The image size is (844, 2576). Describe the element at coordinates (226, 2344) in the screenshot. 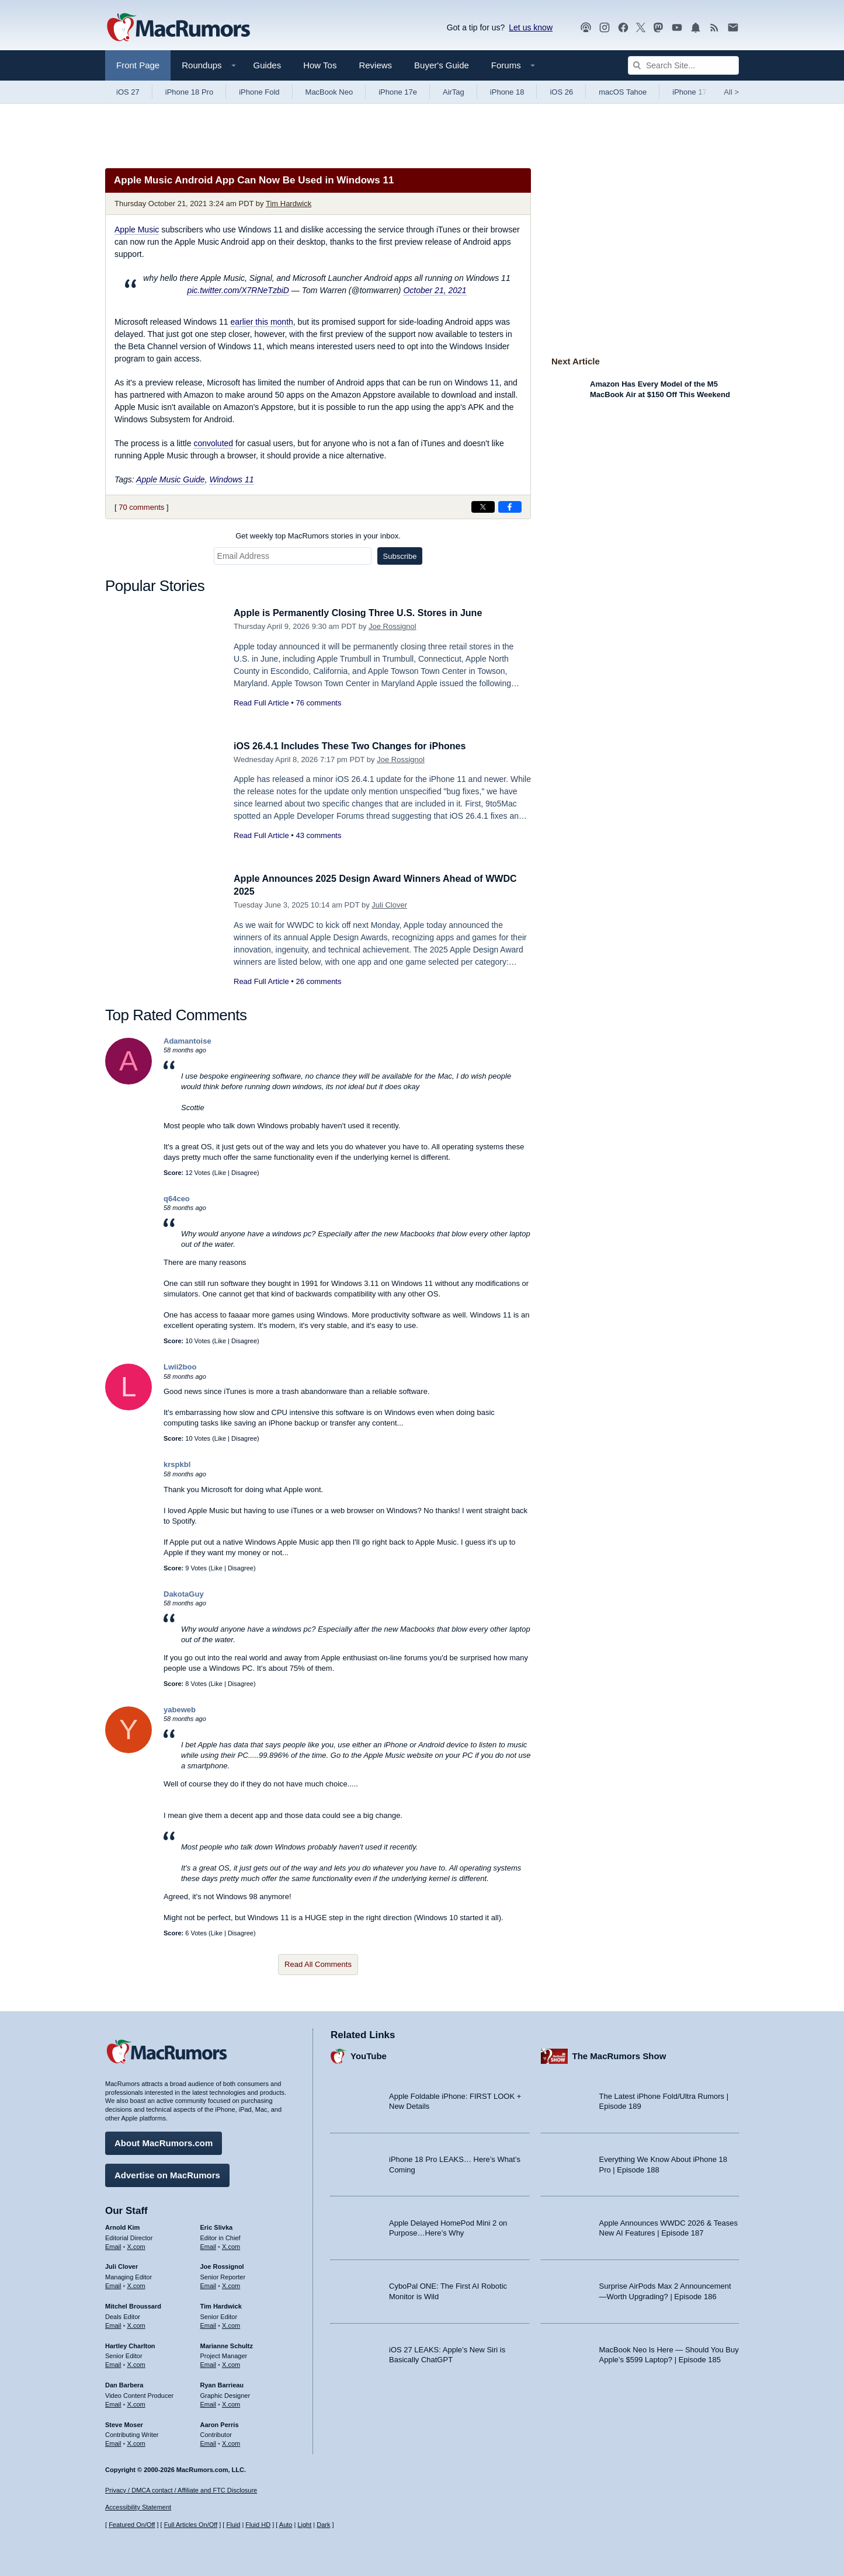

I see `Marianne Schultz [Marianne Schultz's articles]` at that location.